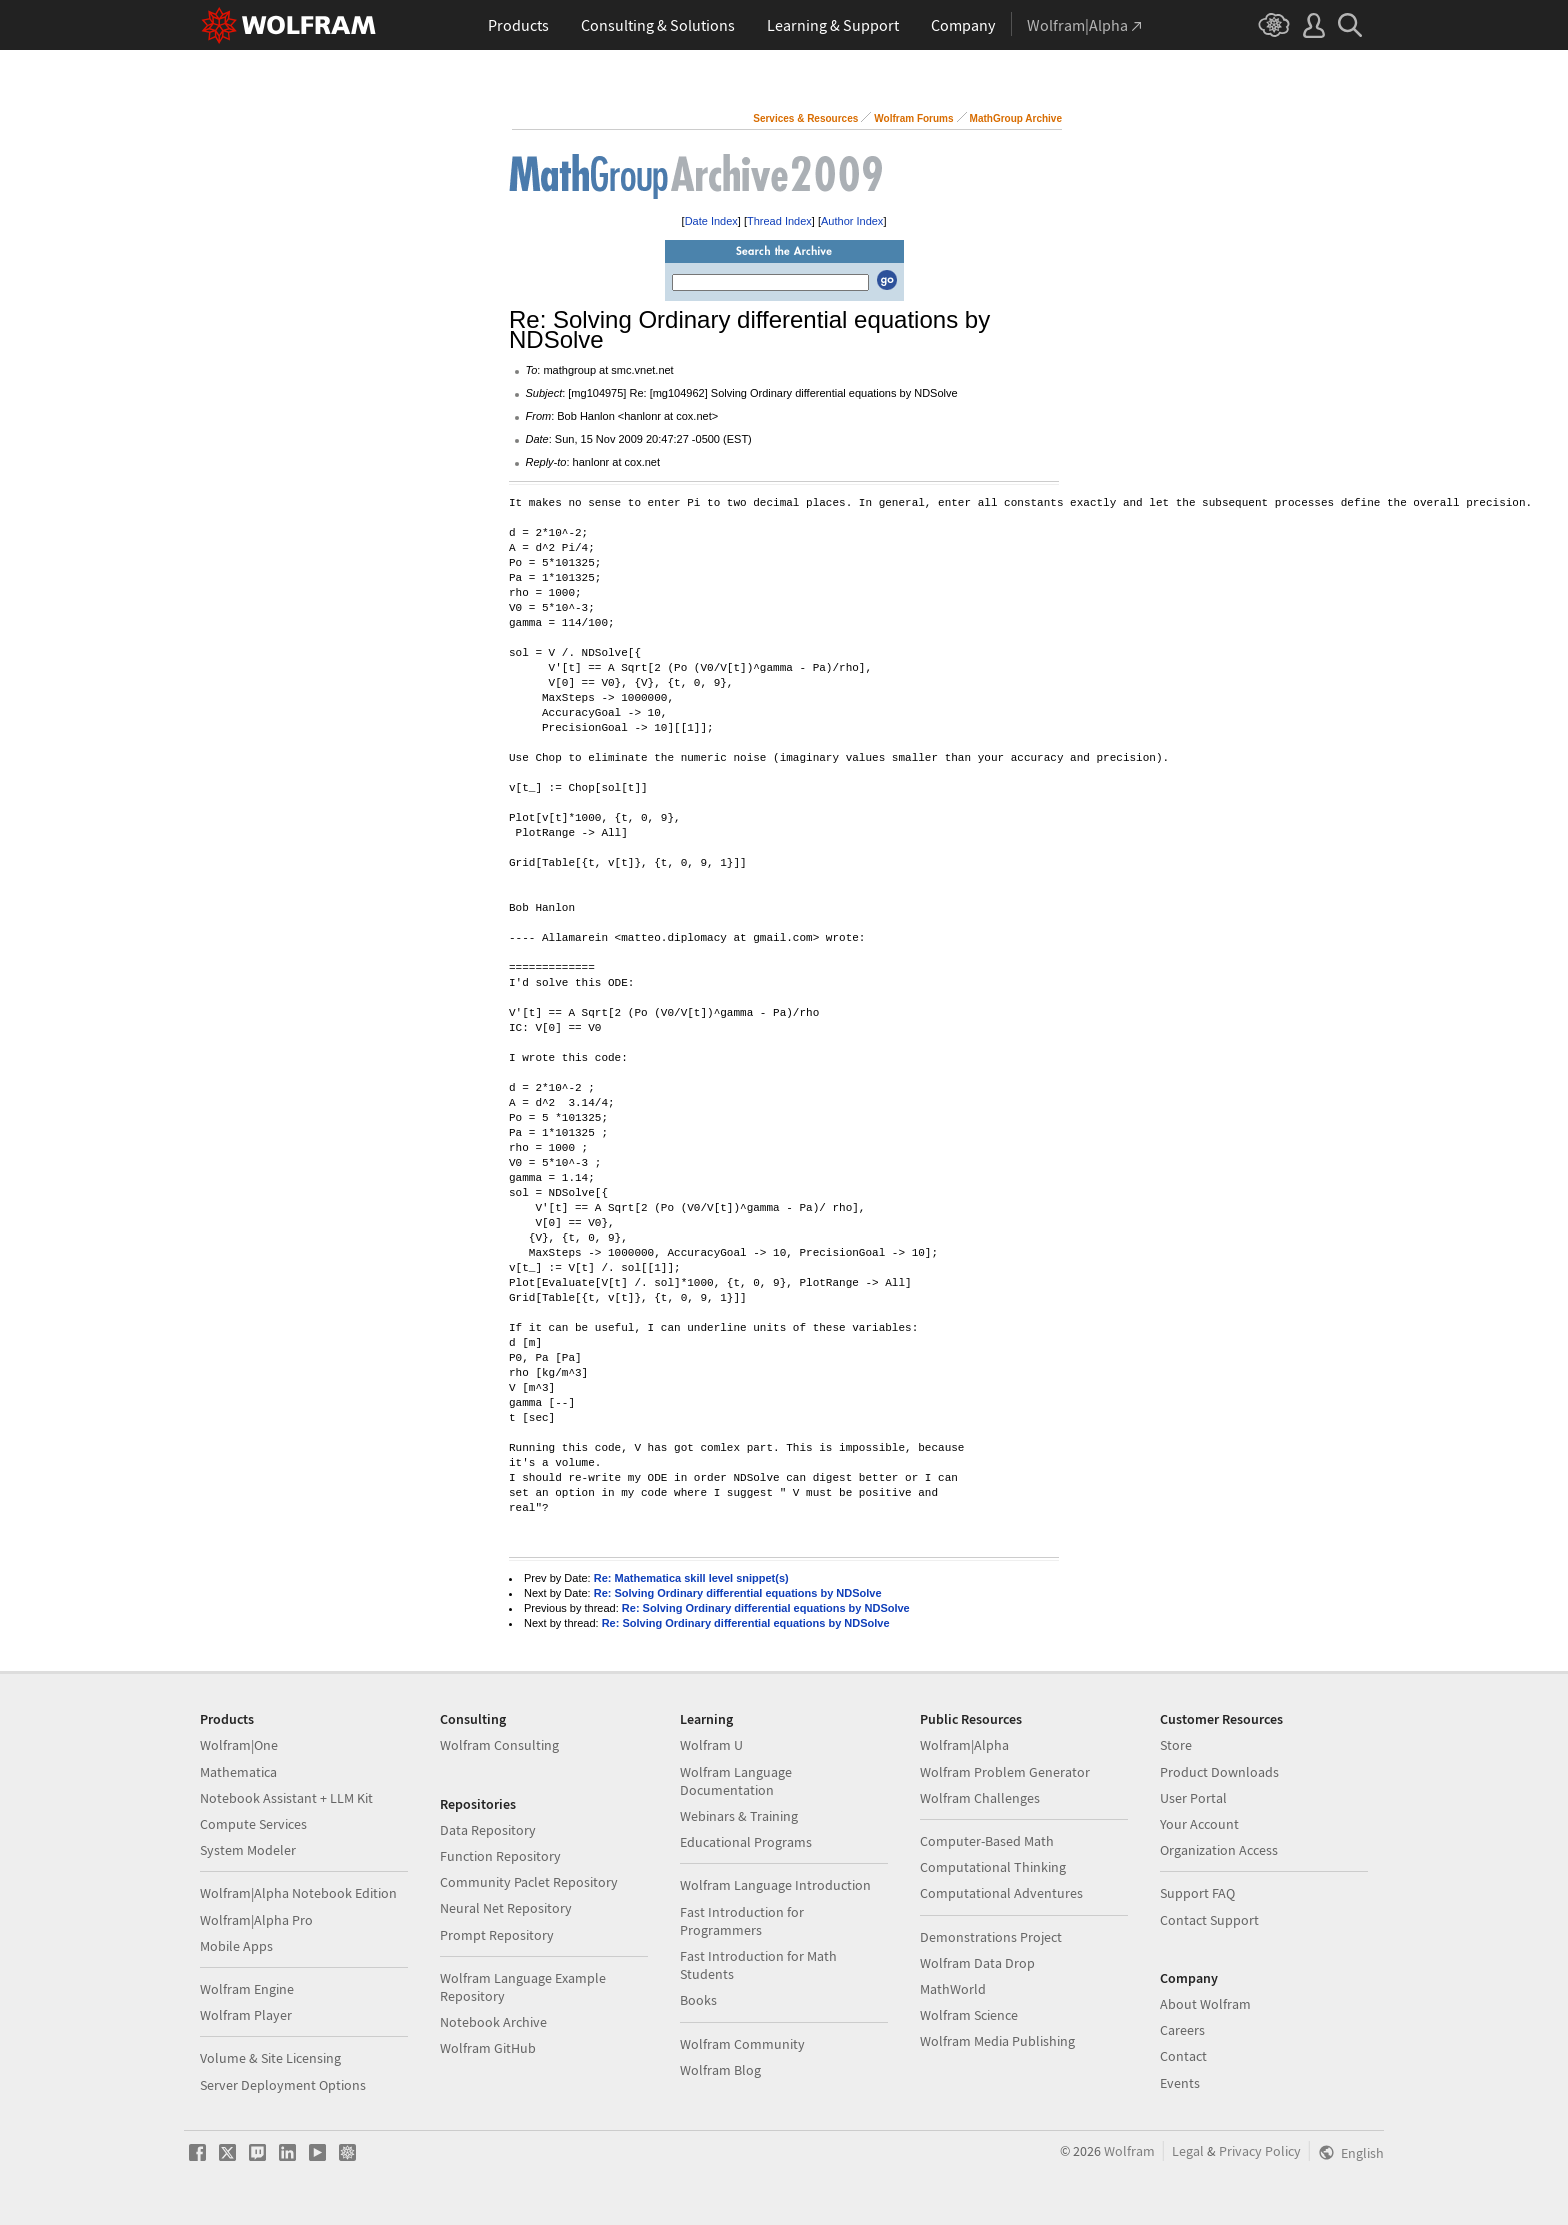 This screenshot has width=1568, height=2225. What do you see at coordinates (253, 1824) in the screenshot?
I see `Compute Services` at bounding box center [253, 1824].